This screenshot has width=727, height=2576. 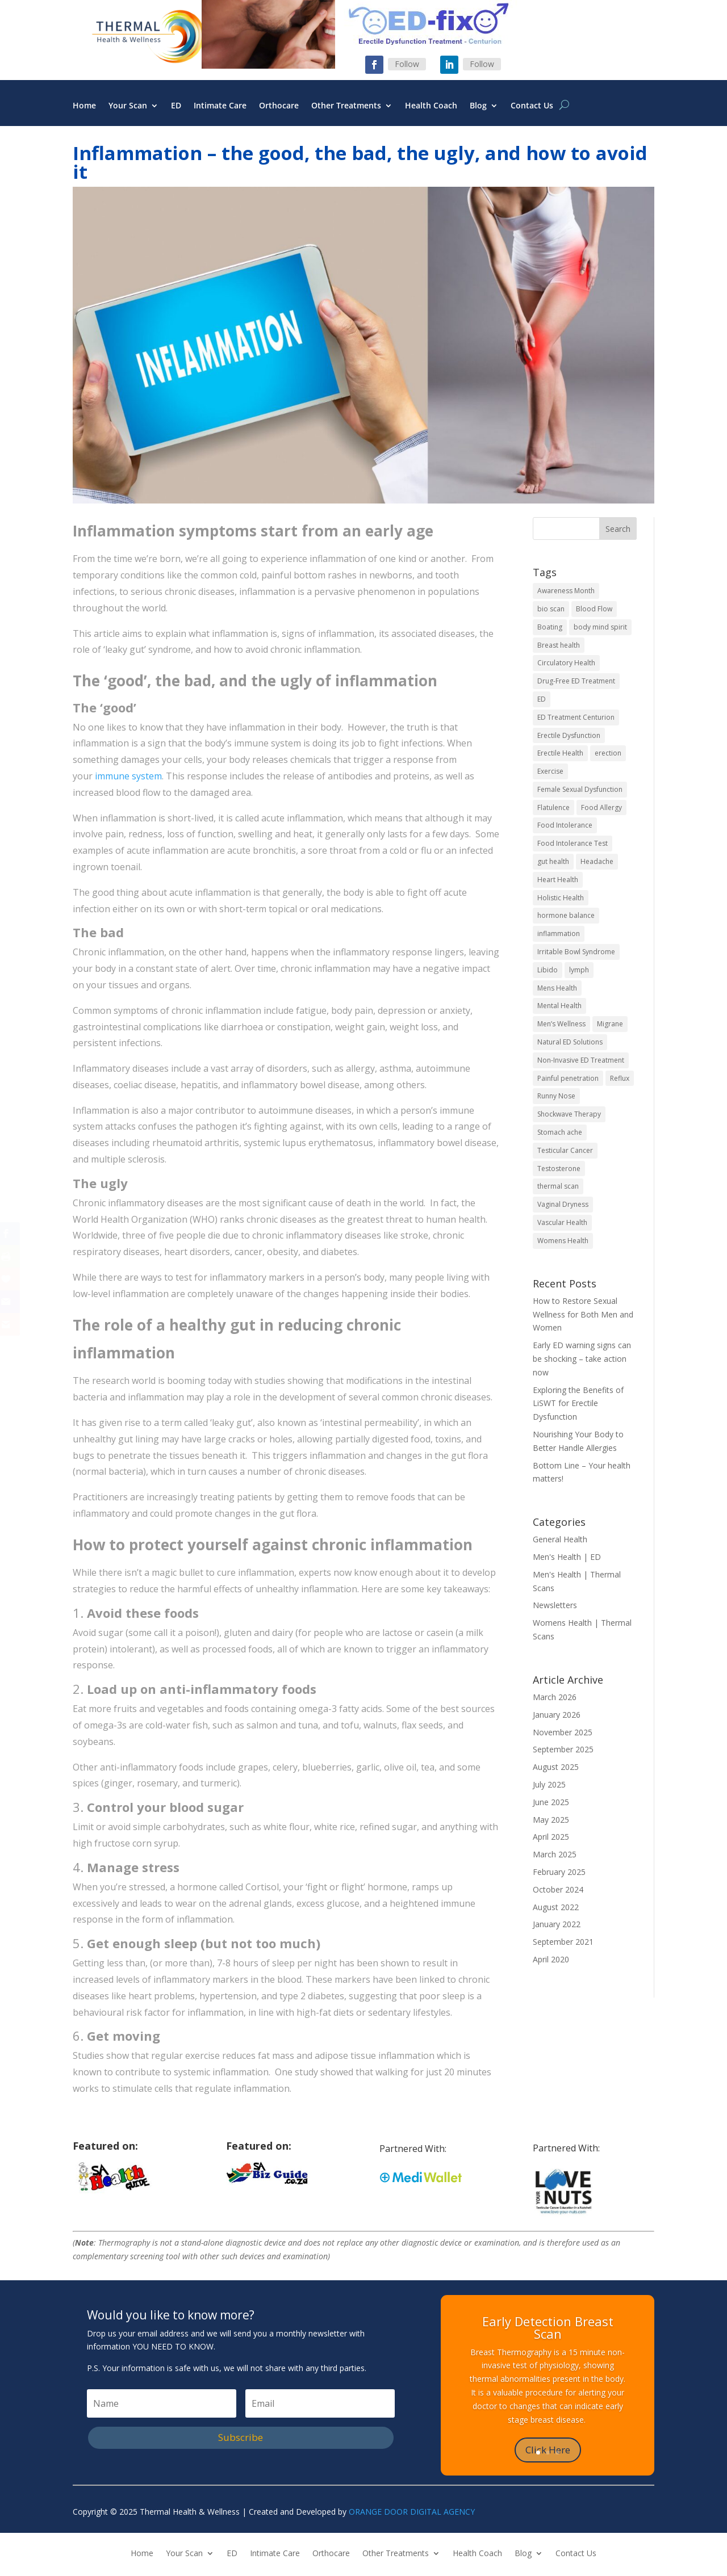 What do you see at coordinates (559, 1132) in the screenshot?
I see `Stomach ache [Stomach ache (1 item)]` at bounding box center [559, 1132].